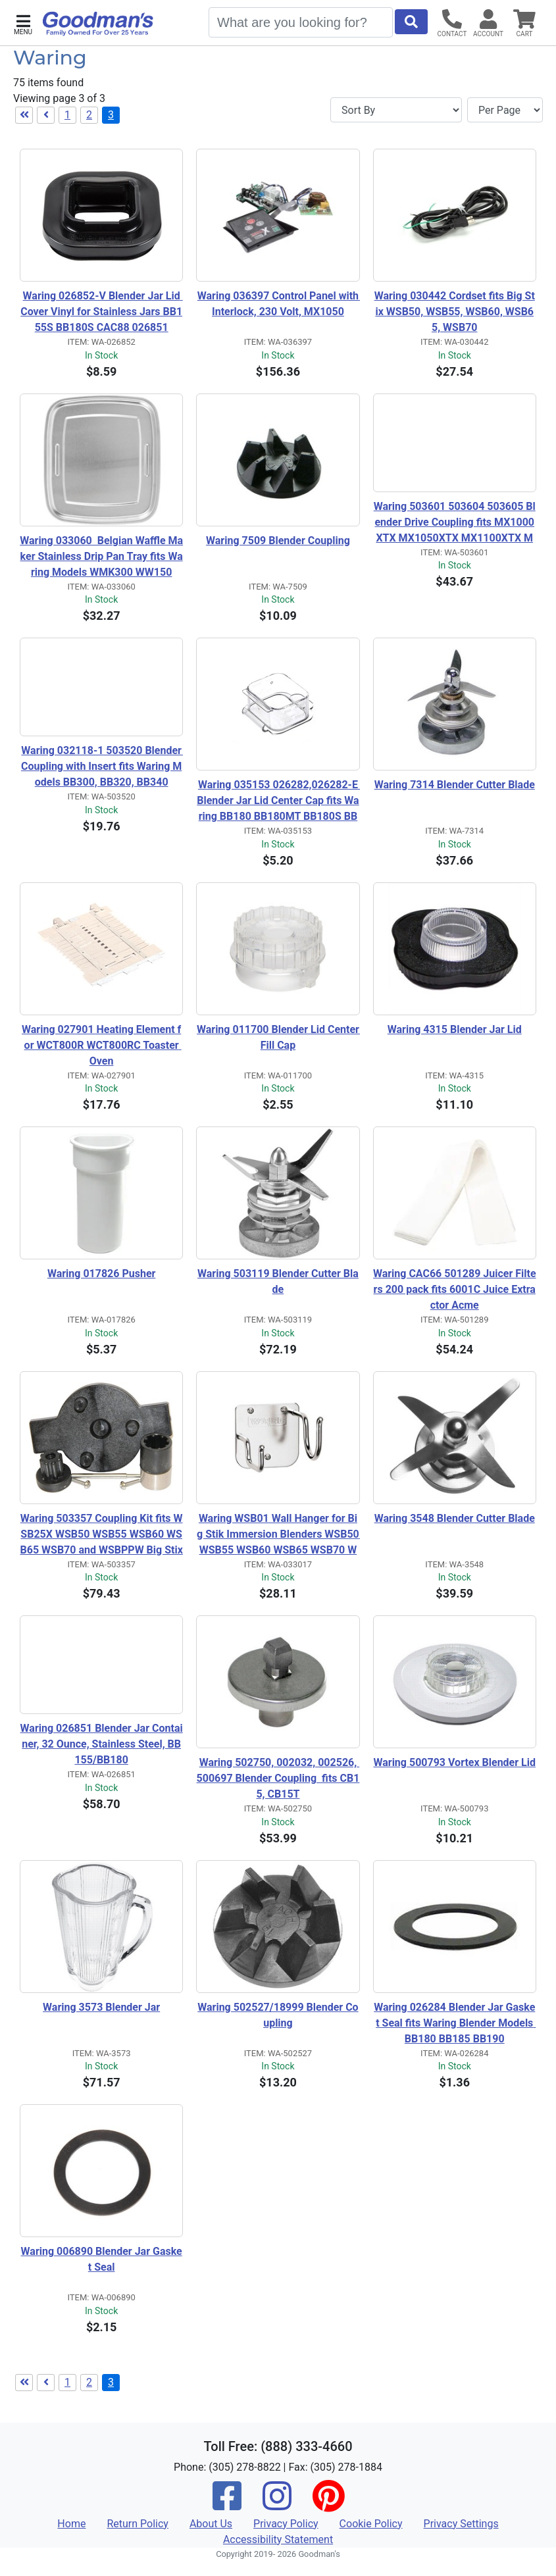  What do you see at coordinates (454, 1289) in the screenshot?
I see `Waring CAC66 501289 Juicer Filters 200 pack fits 6001C Juice Extractor Acme` at bounding box center [454, 1289].